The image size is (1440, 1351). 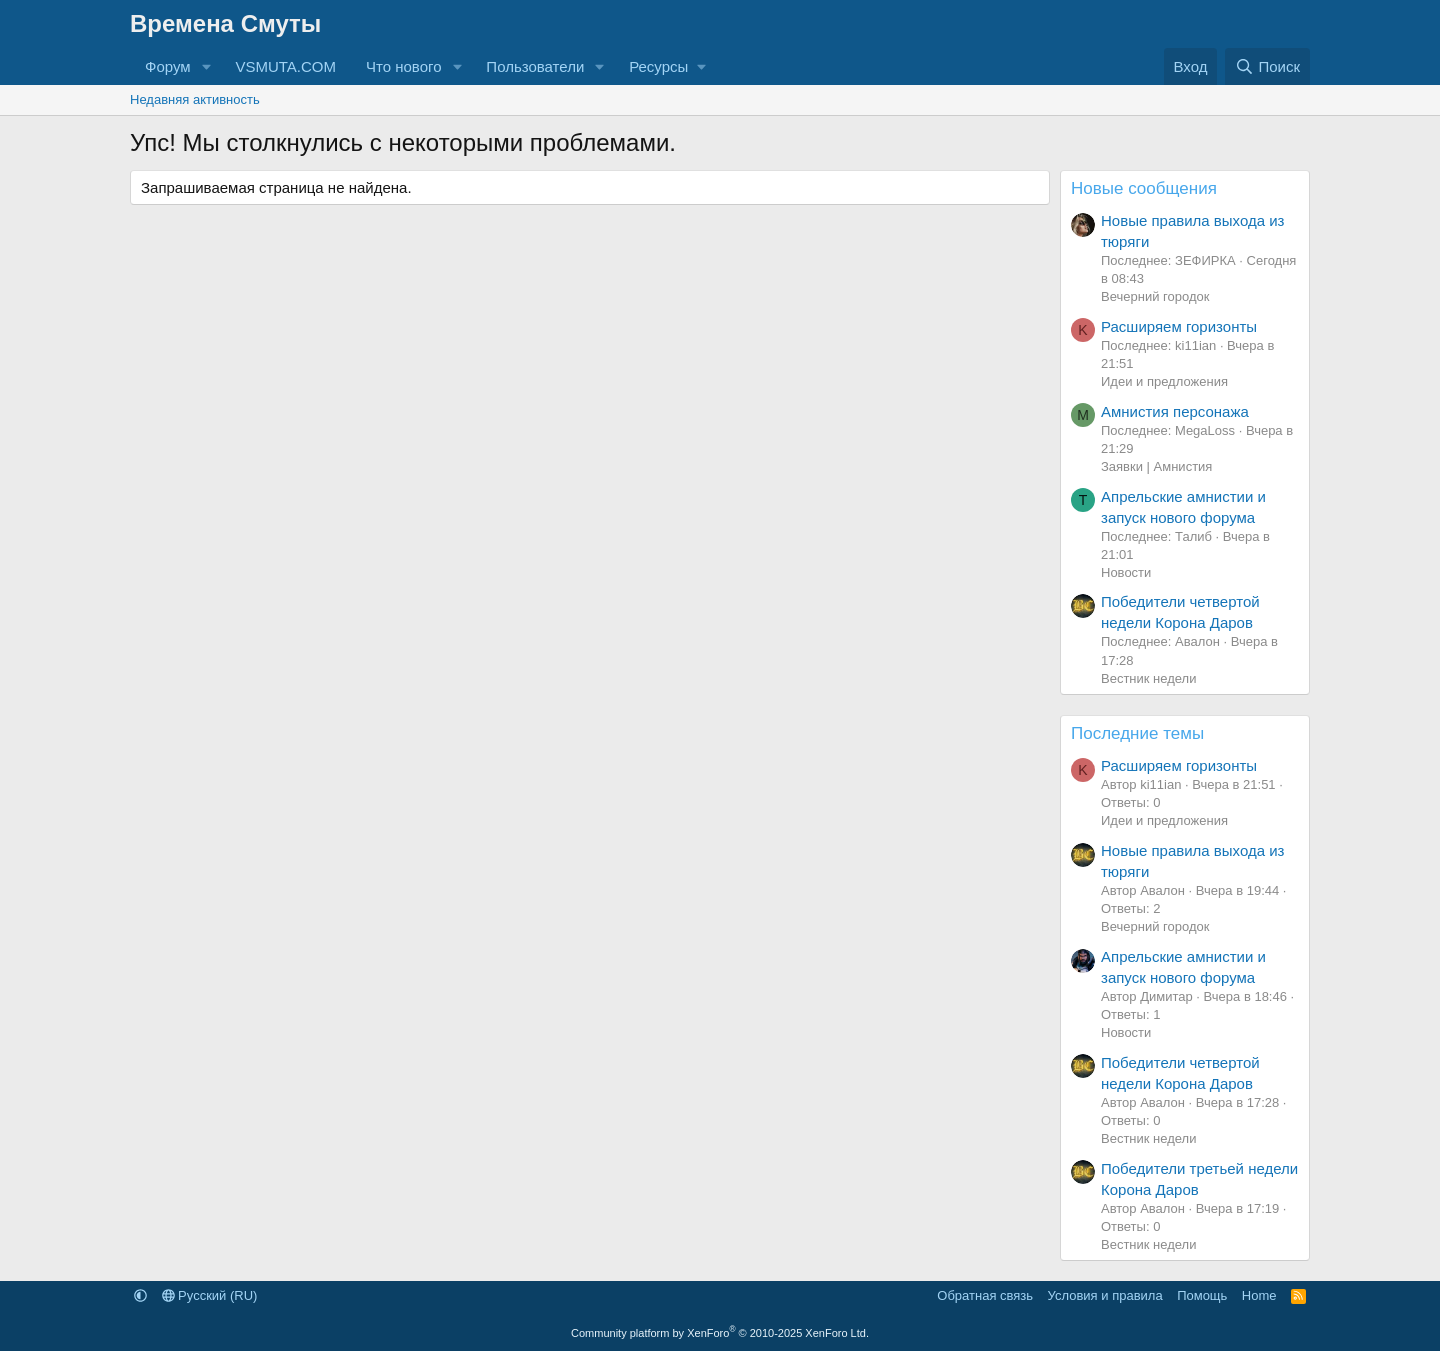 I want to click on Идеи и предложения, so click(x=1164, y=381).